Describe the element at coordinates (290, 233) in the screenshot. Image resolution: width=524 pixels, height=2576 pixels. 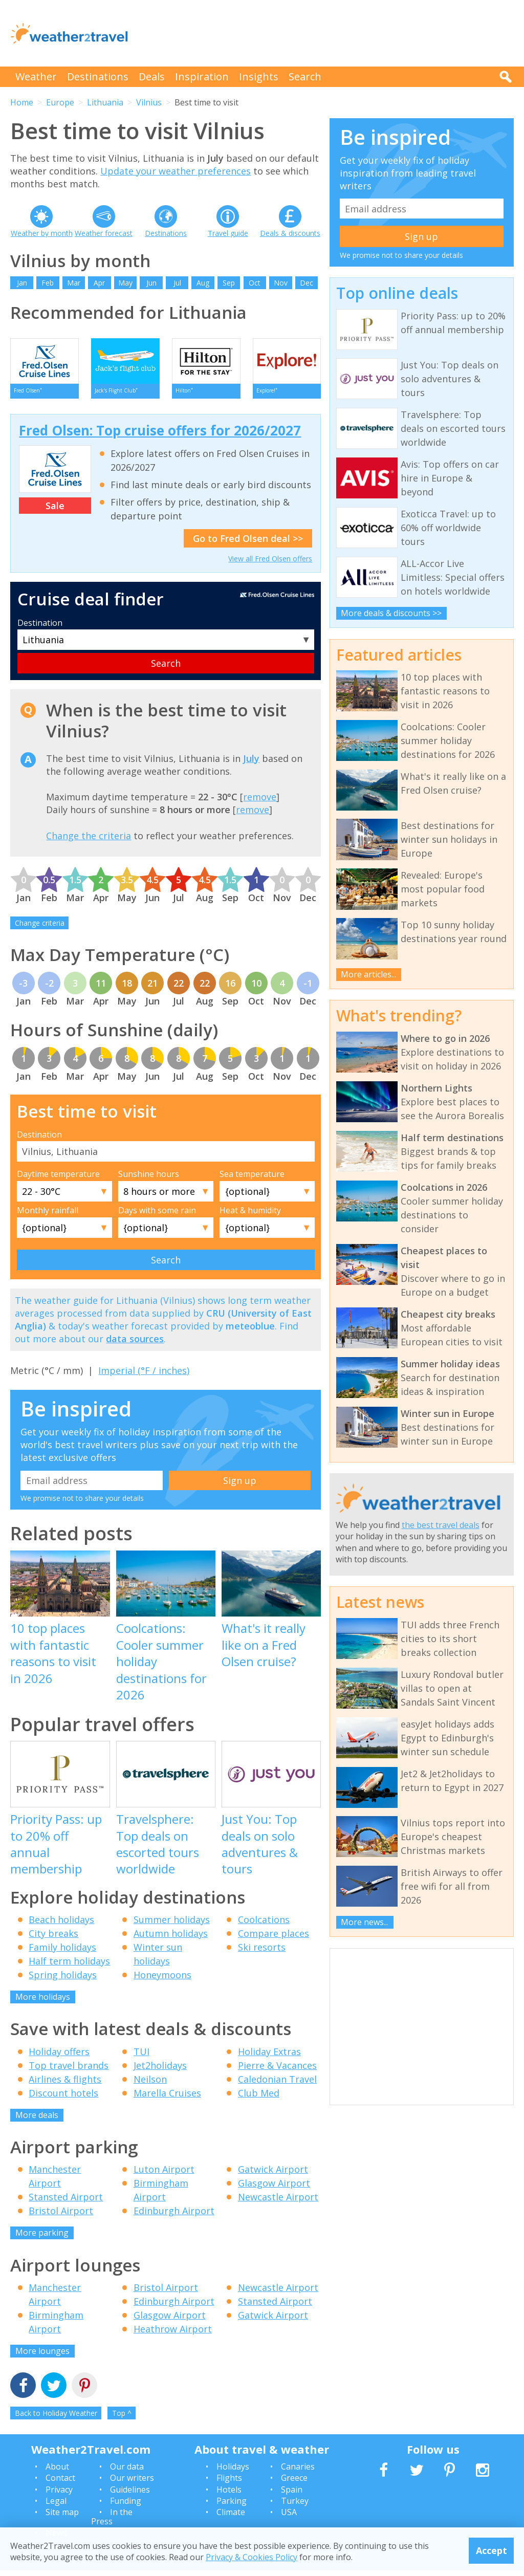
I see `Deals & discounts` at that location.